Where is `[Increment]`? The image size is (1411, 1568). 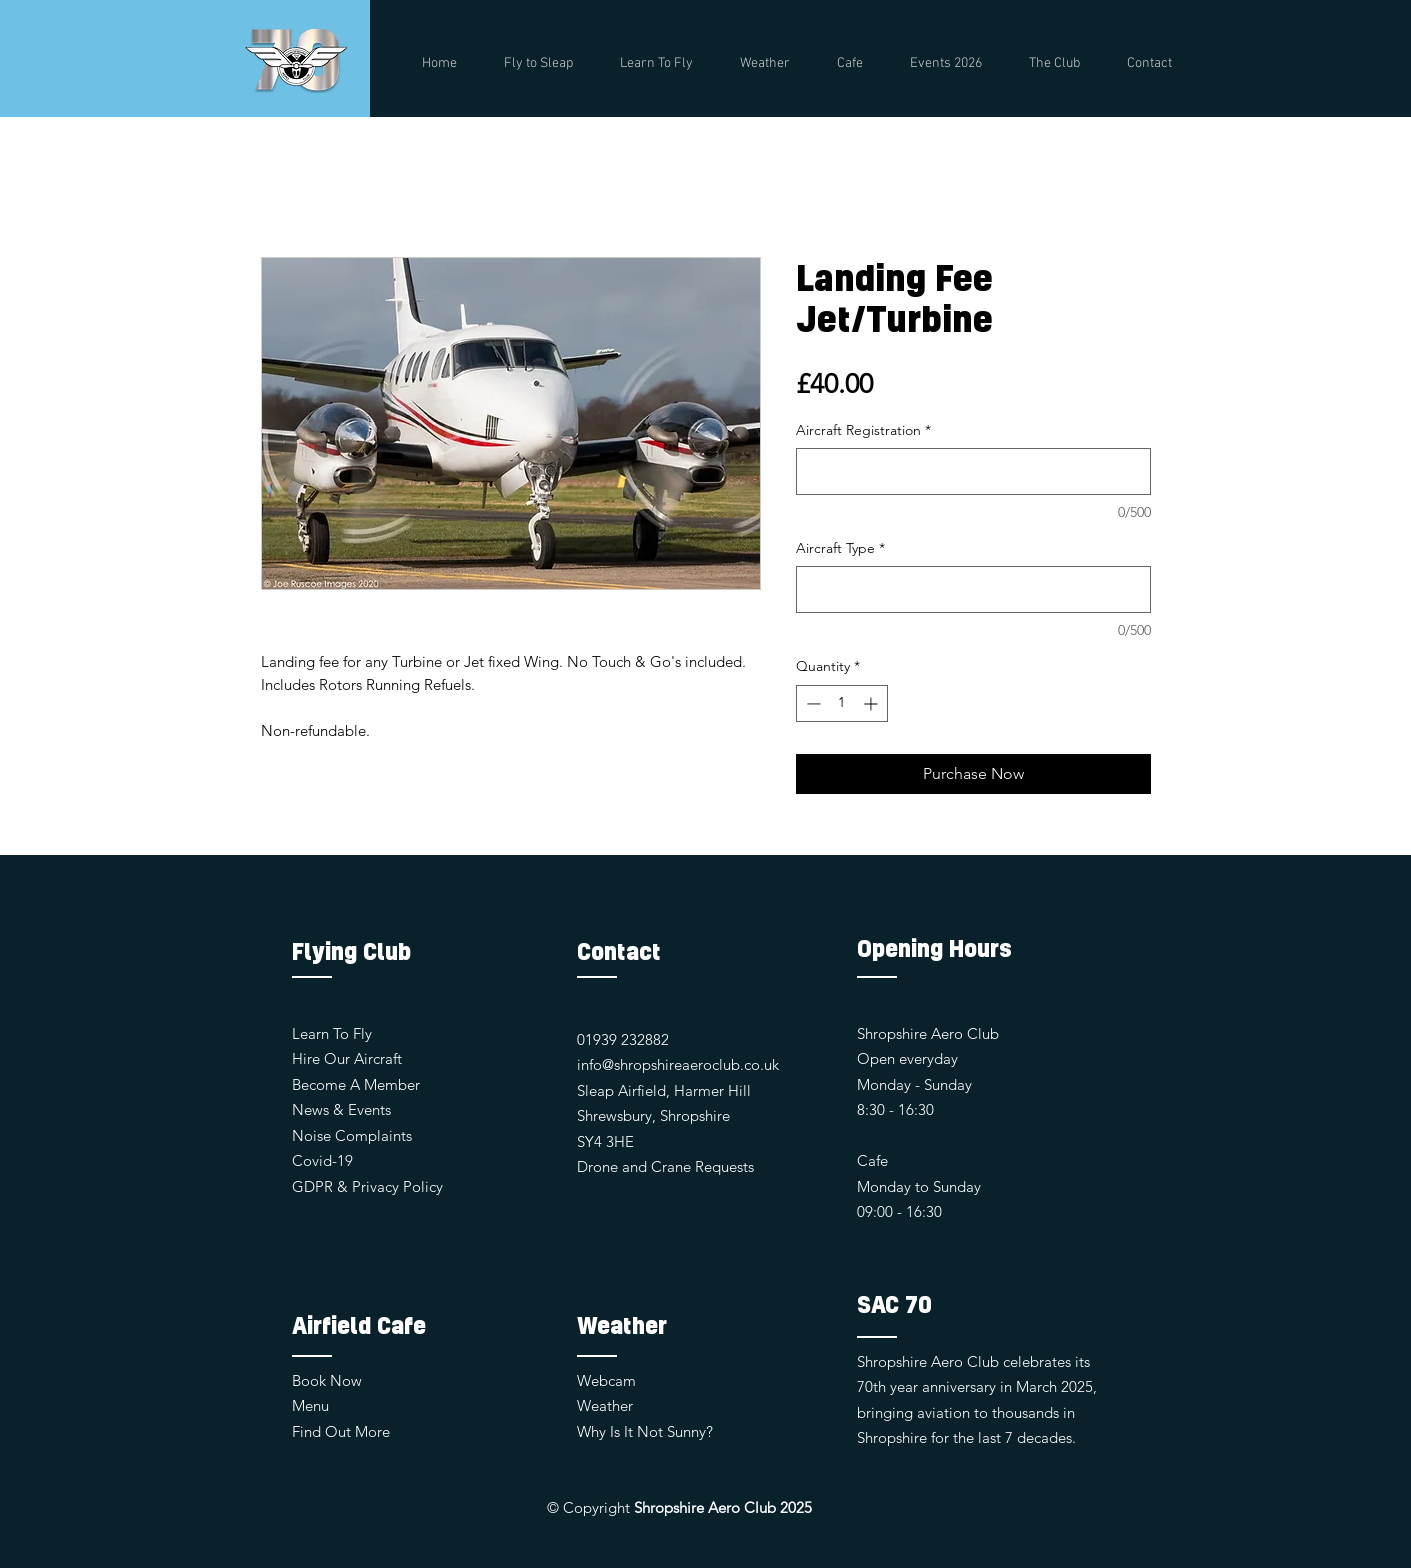 [Increment] is located at coordinates (872, 703).